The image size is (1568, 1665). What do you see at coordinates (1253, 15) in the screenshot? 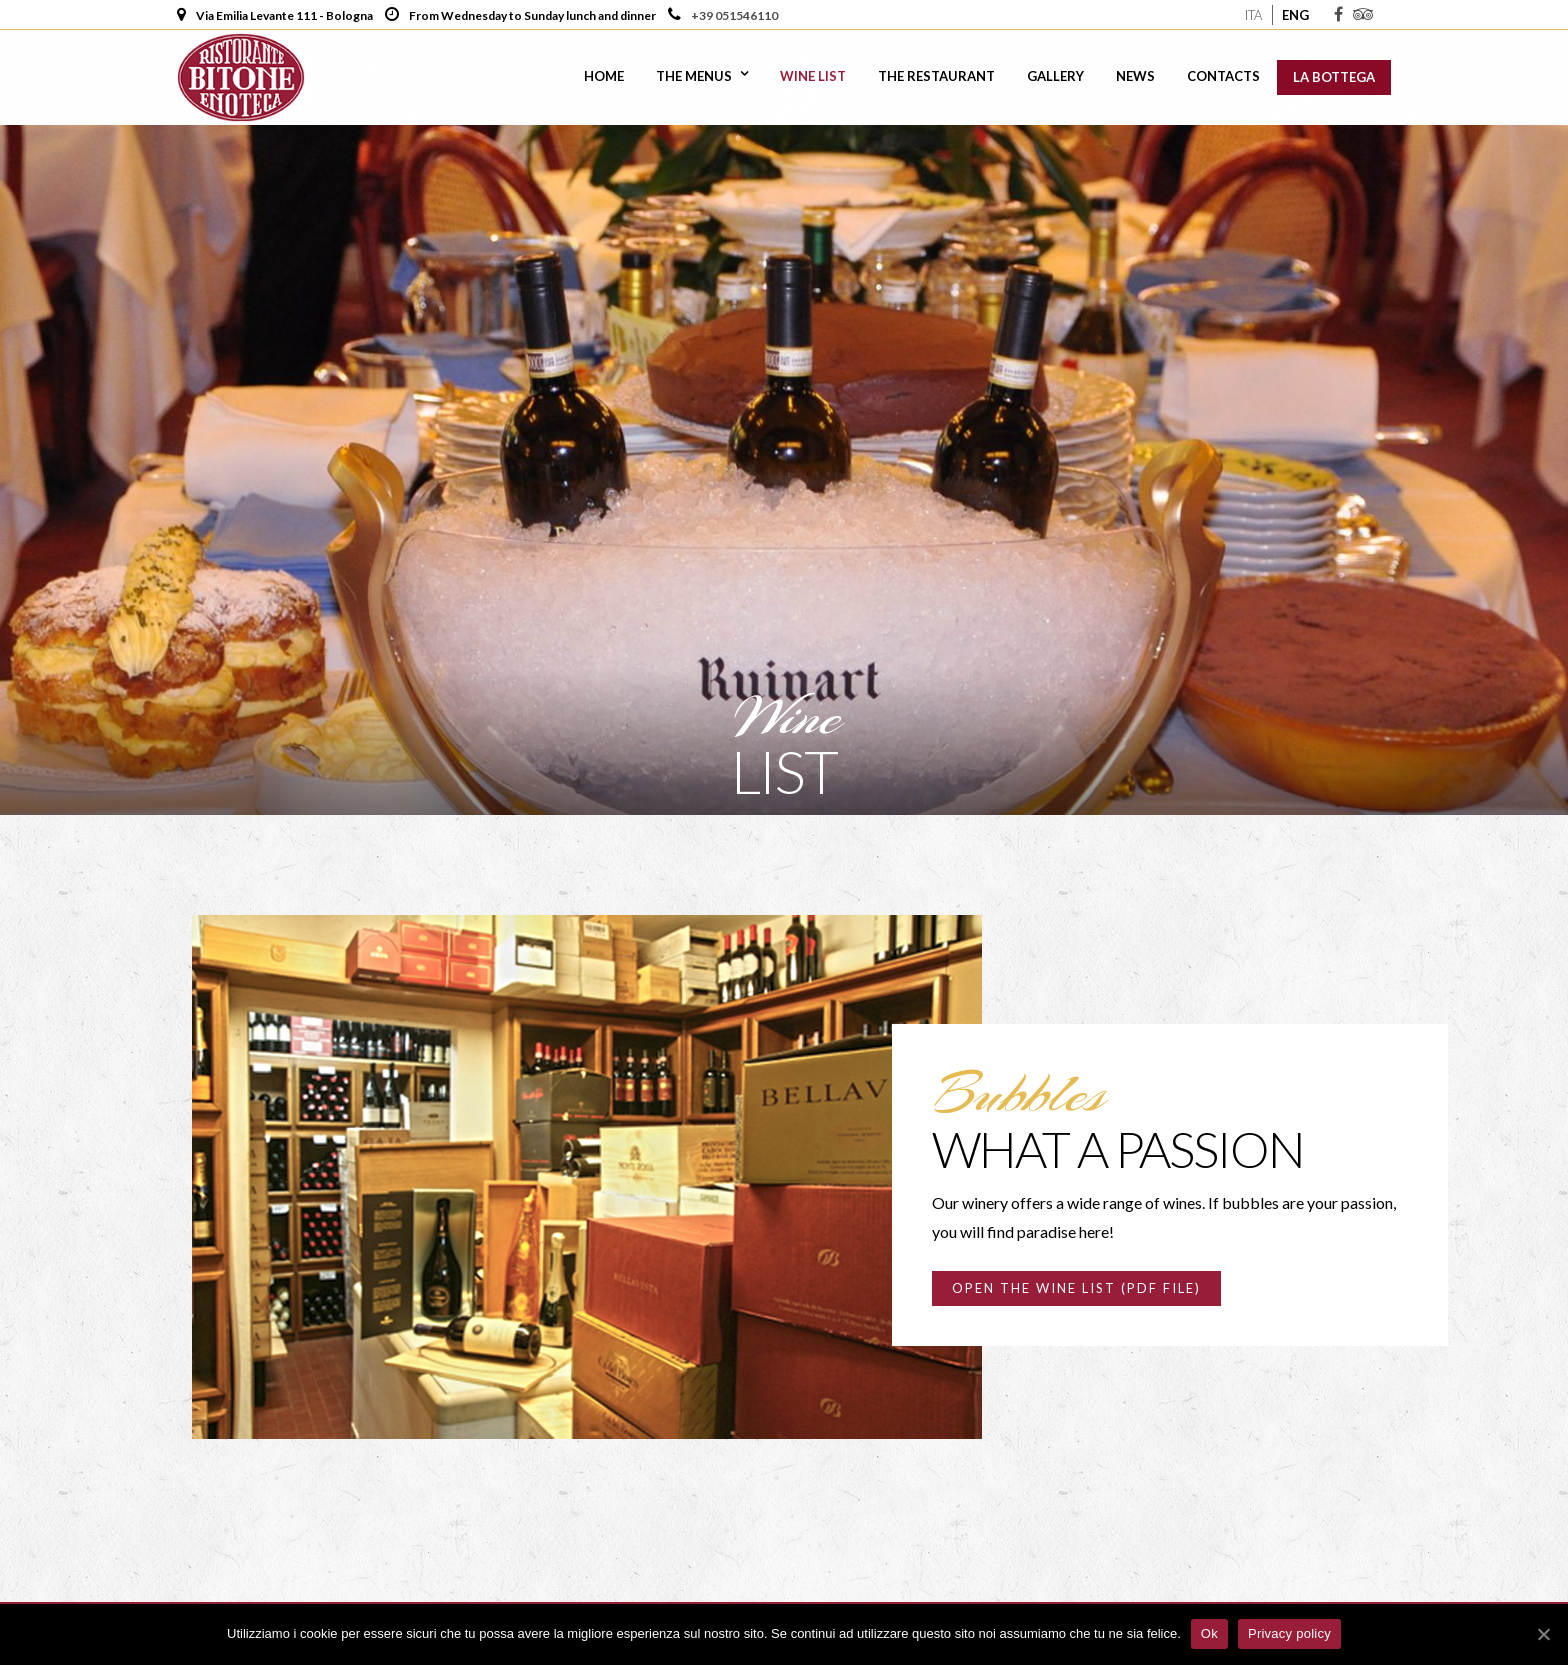
I see `Ita` at bounding box center [1253, 15].